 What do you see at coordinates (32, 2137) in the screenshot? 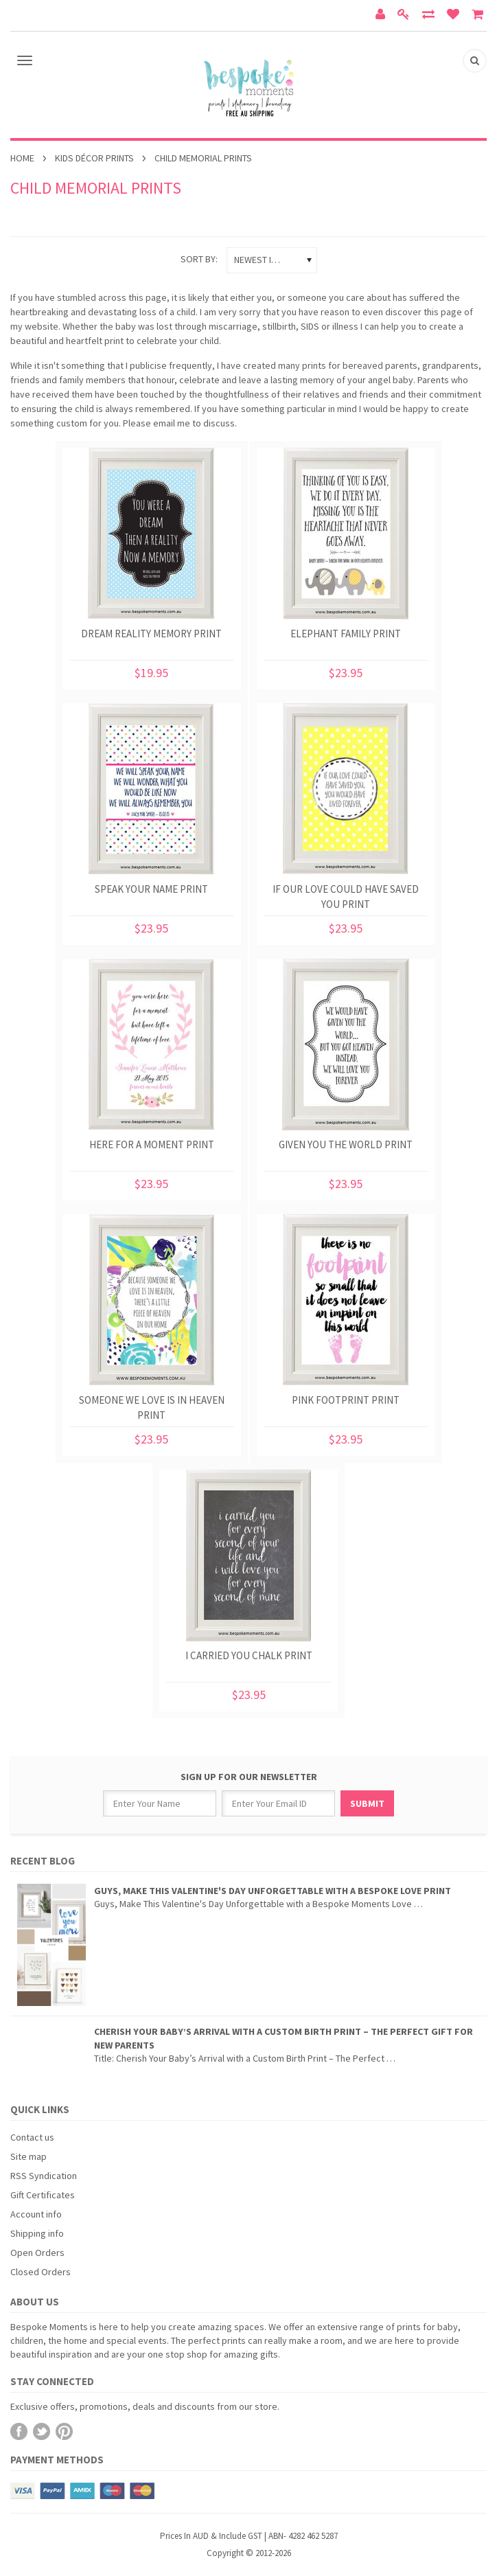
I see `Contact us` at bounding box center [32, 2137].